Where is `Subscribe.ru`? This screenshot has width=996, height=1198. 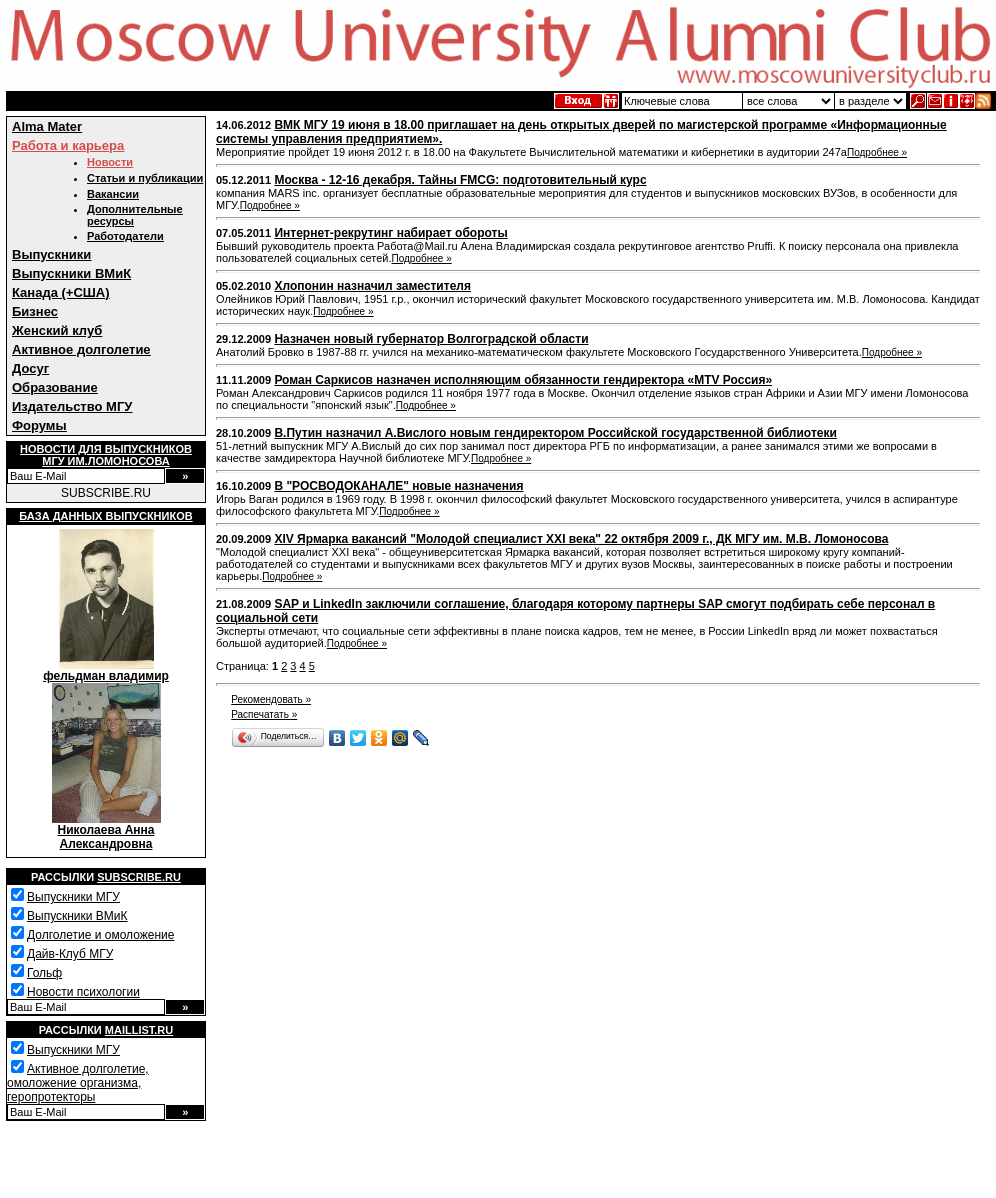
Subscribe.ru is located at coordinates (139, 877).